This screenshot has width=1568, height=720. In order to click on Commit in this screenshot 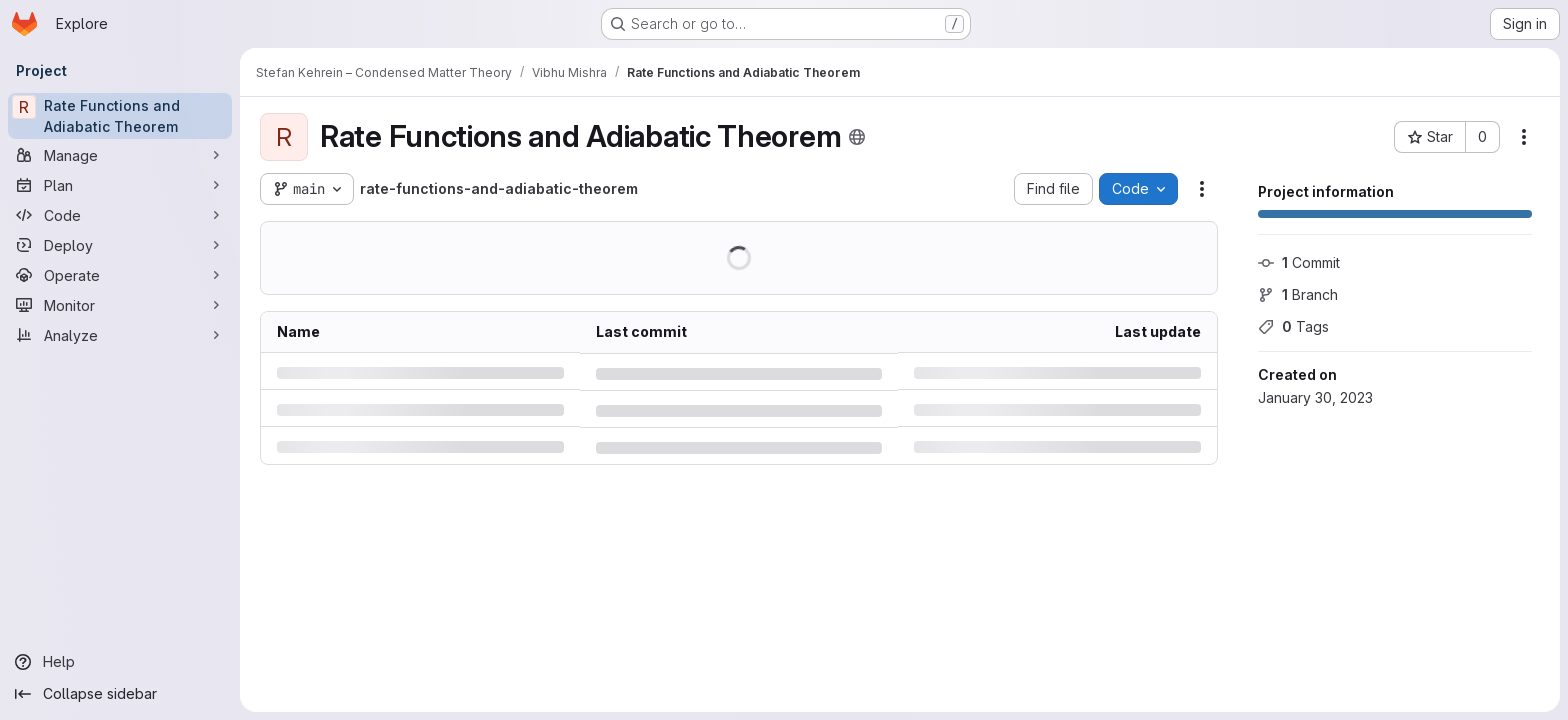, I will do `click(1299, 262)`.